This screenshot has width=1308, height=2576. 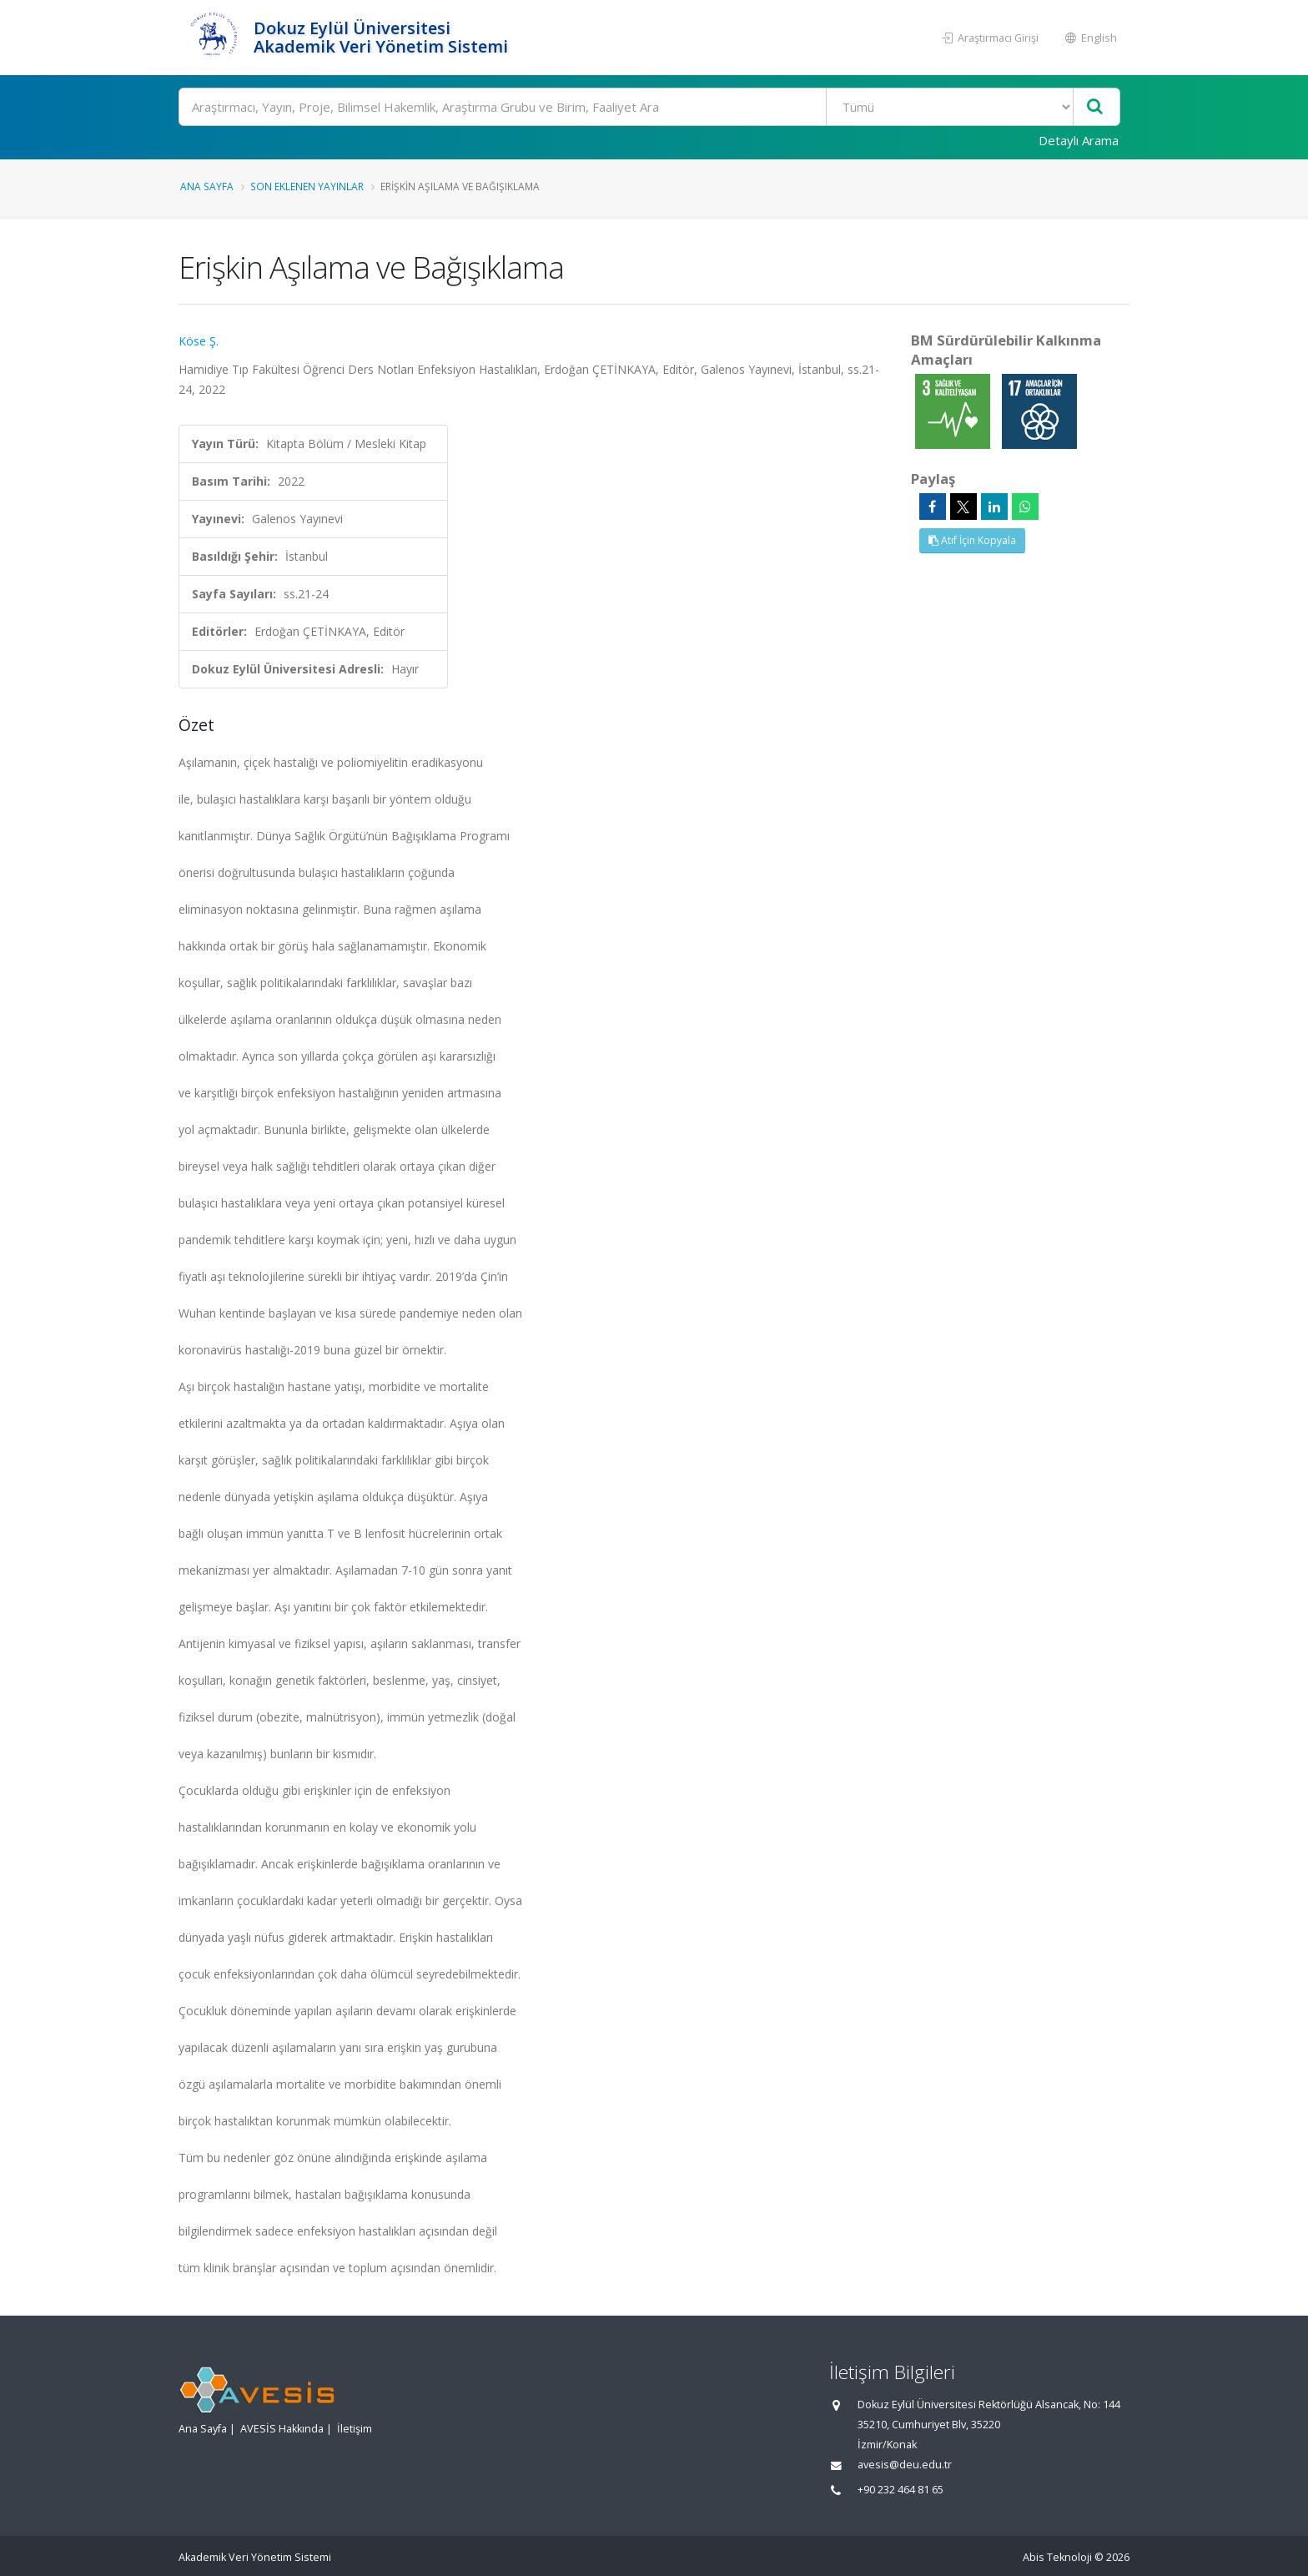 What do you see at coordinates (905, 2465) in the screenshot?
I see `avesis@deu.edu.tr` at bounding box center [905, 2465].